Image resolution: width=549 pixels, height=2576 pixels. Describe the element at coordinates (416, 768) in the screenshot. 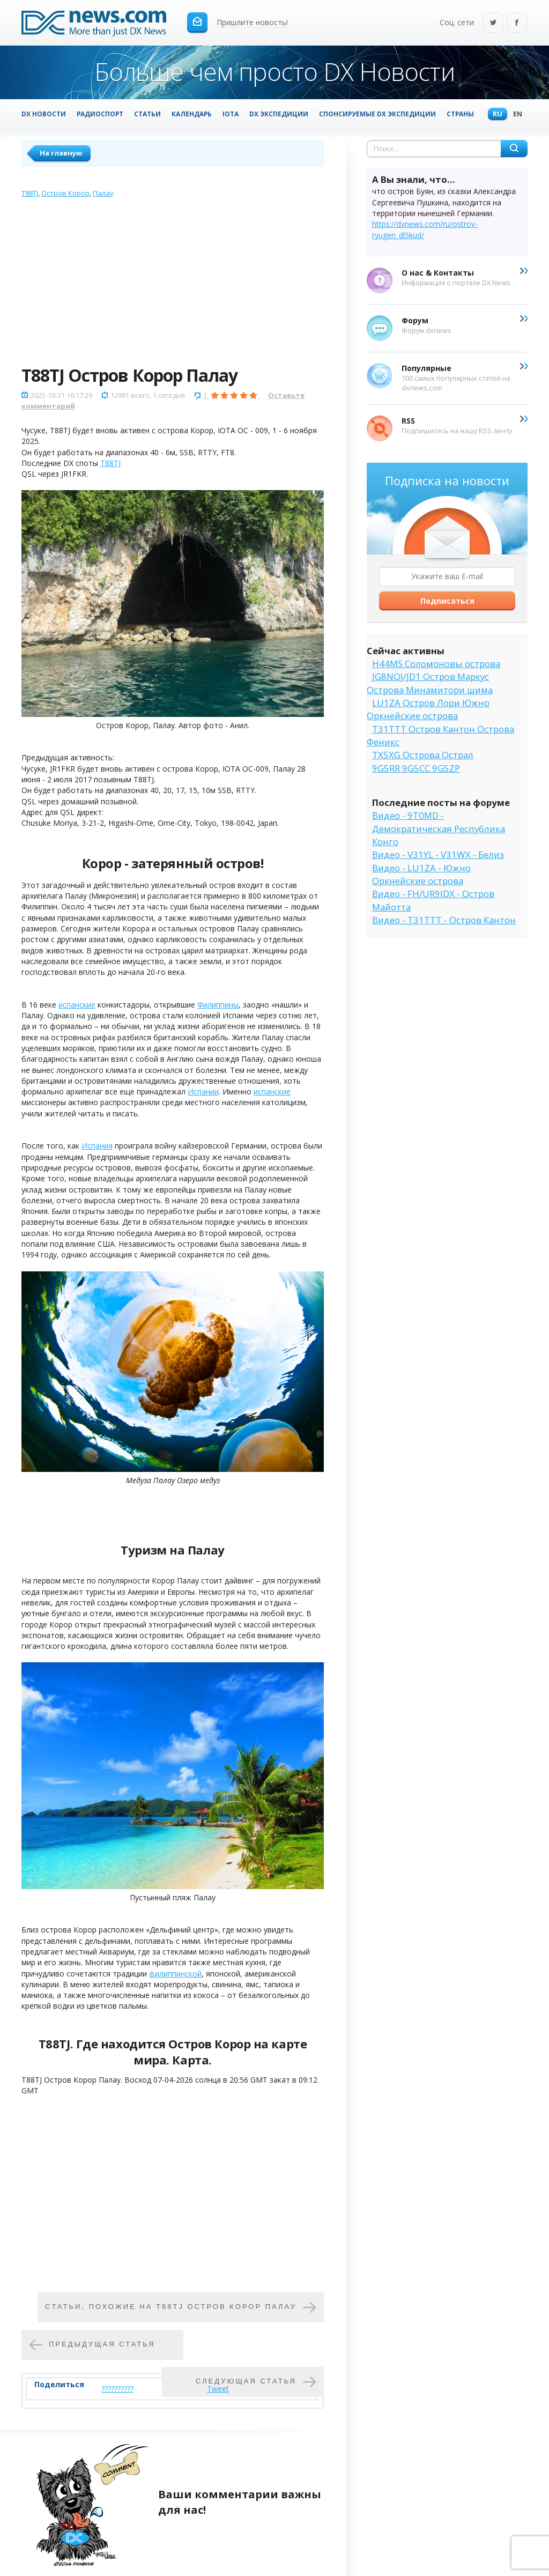

I see `9G5RR 9G5CC 9G5ZP` at that location.